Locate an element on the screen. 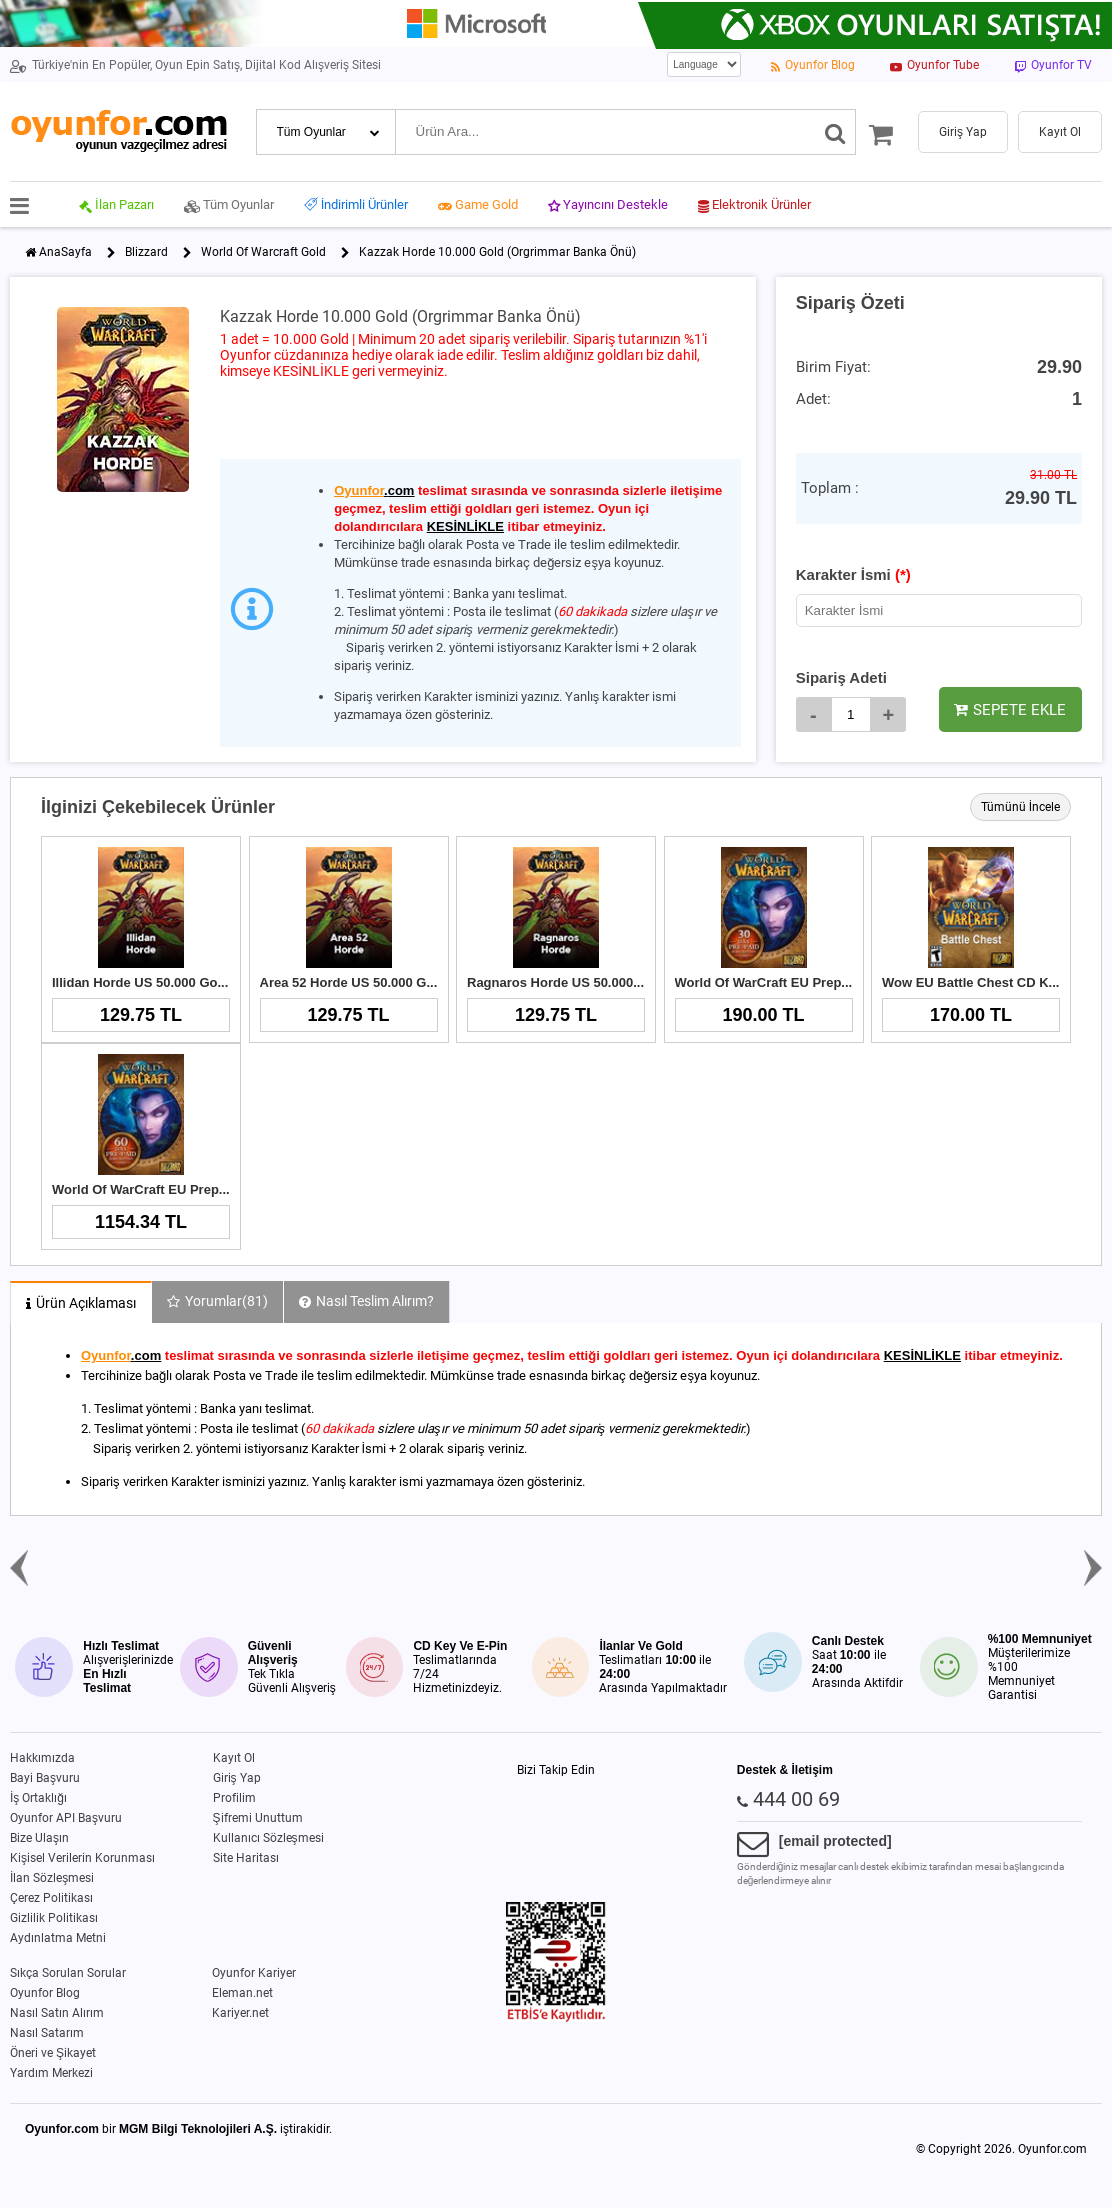 The width and height of the screenshot is (1112, 2208). İş Ortaklığı is located at coordinates (38, 1798).